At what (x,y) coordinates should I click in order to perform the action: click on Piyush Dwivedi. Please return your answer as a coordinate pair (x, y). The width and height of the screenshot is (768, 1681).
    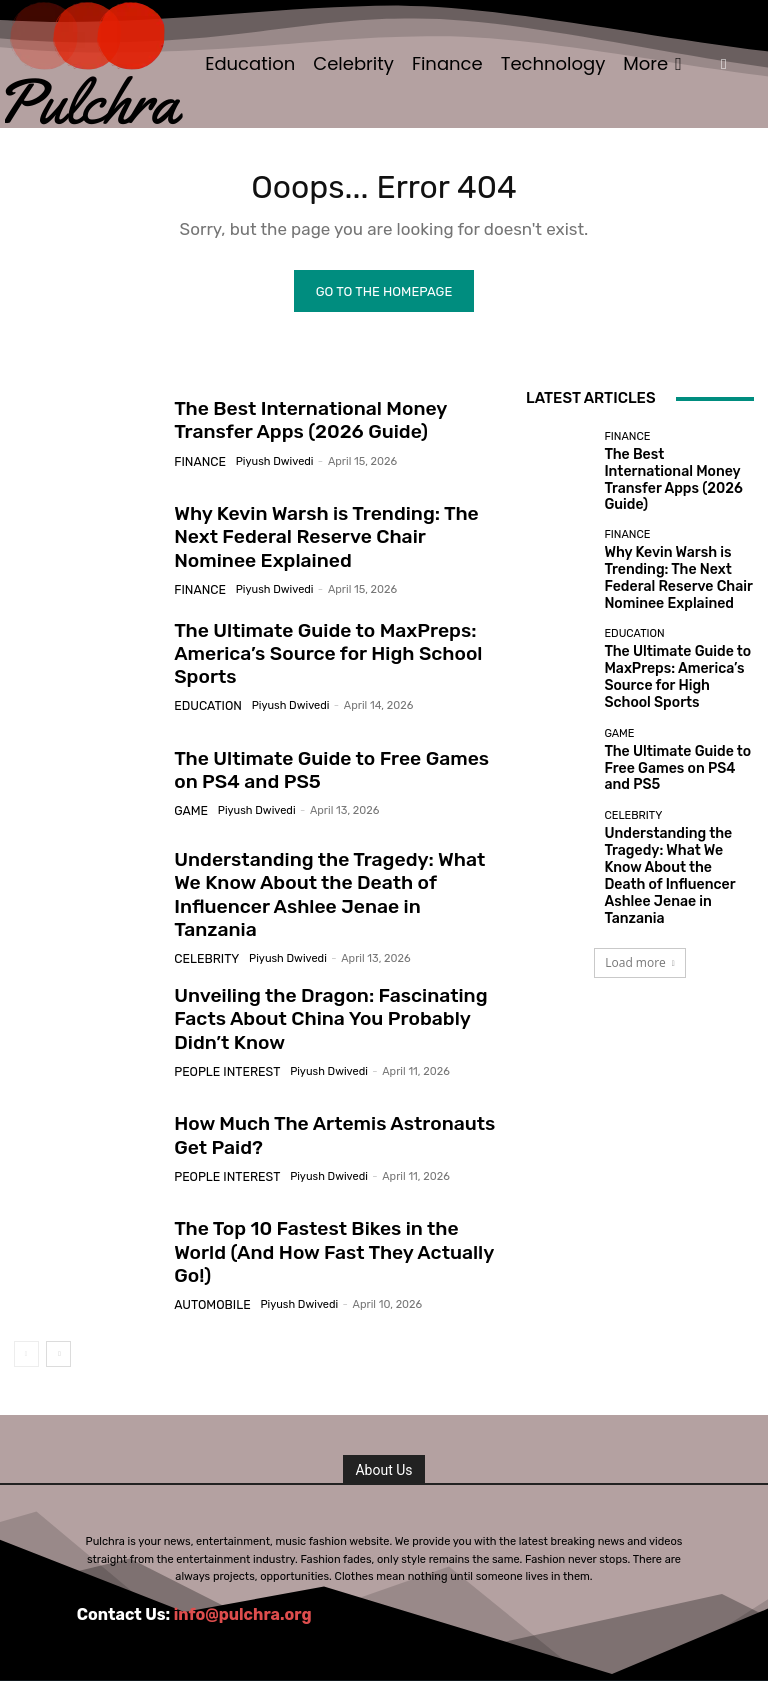
    Looking at the image, I should click on (267, 463).